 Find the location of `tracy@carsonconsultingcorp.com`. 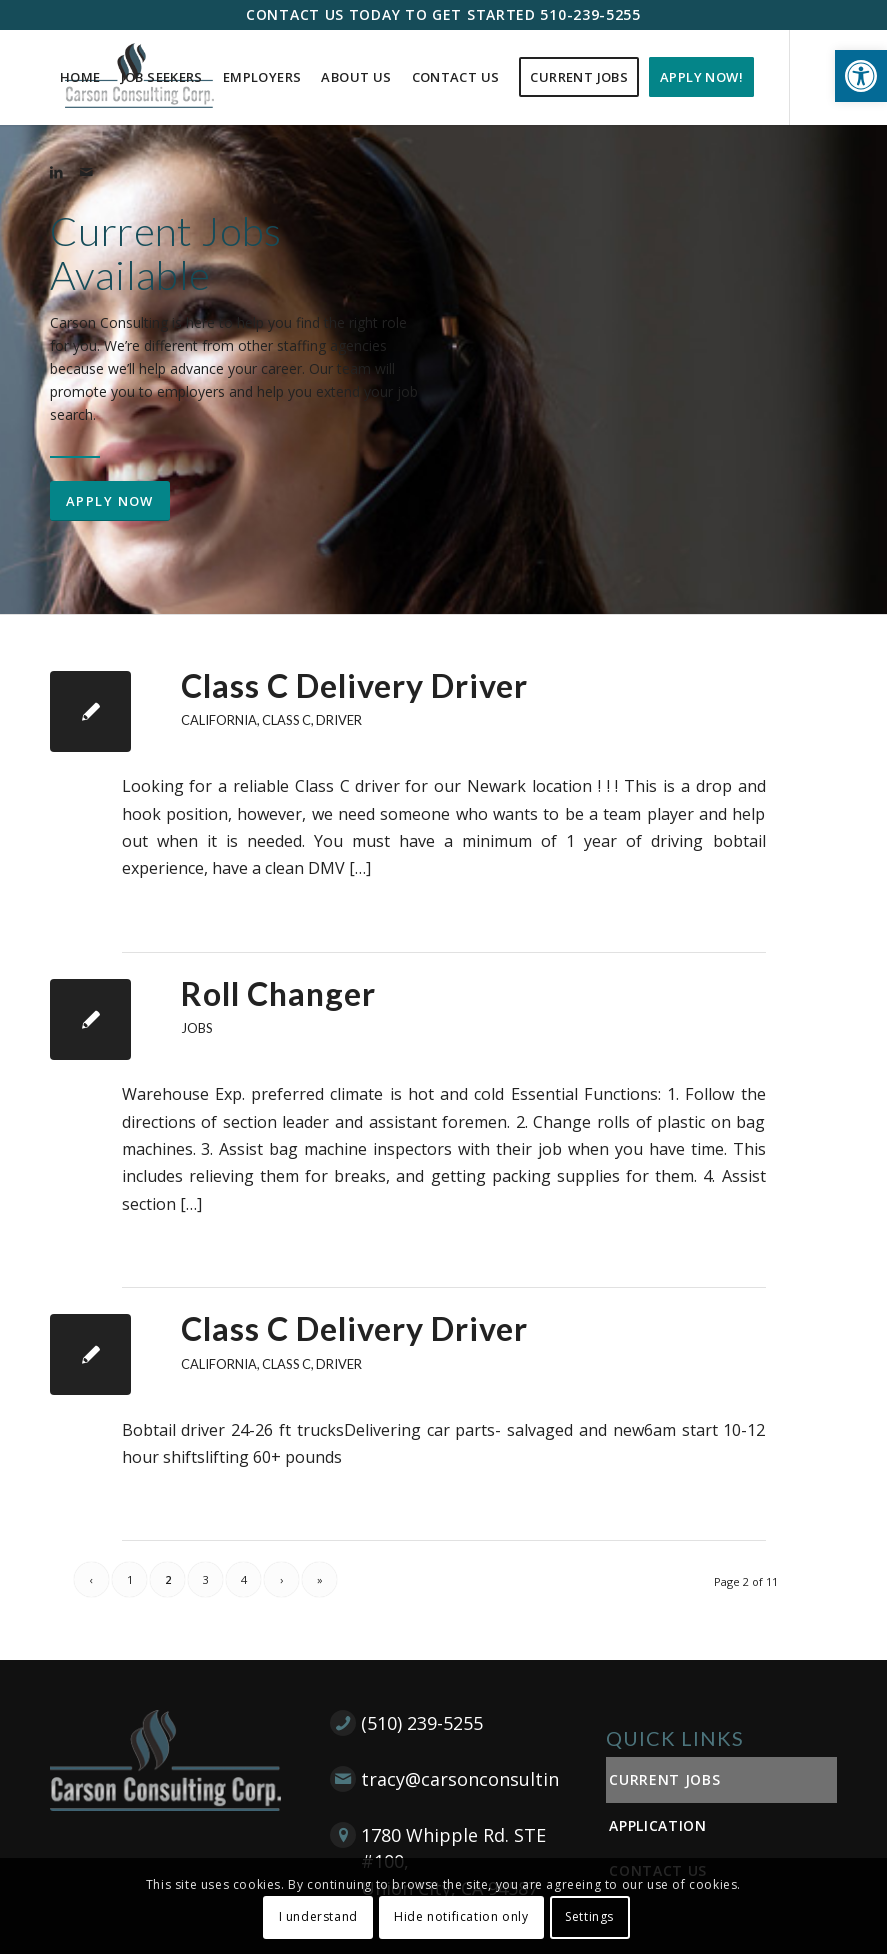

tracy@carsonconsultingcorp.com is located at coordinates (506, 1779).